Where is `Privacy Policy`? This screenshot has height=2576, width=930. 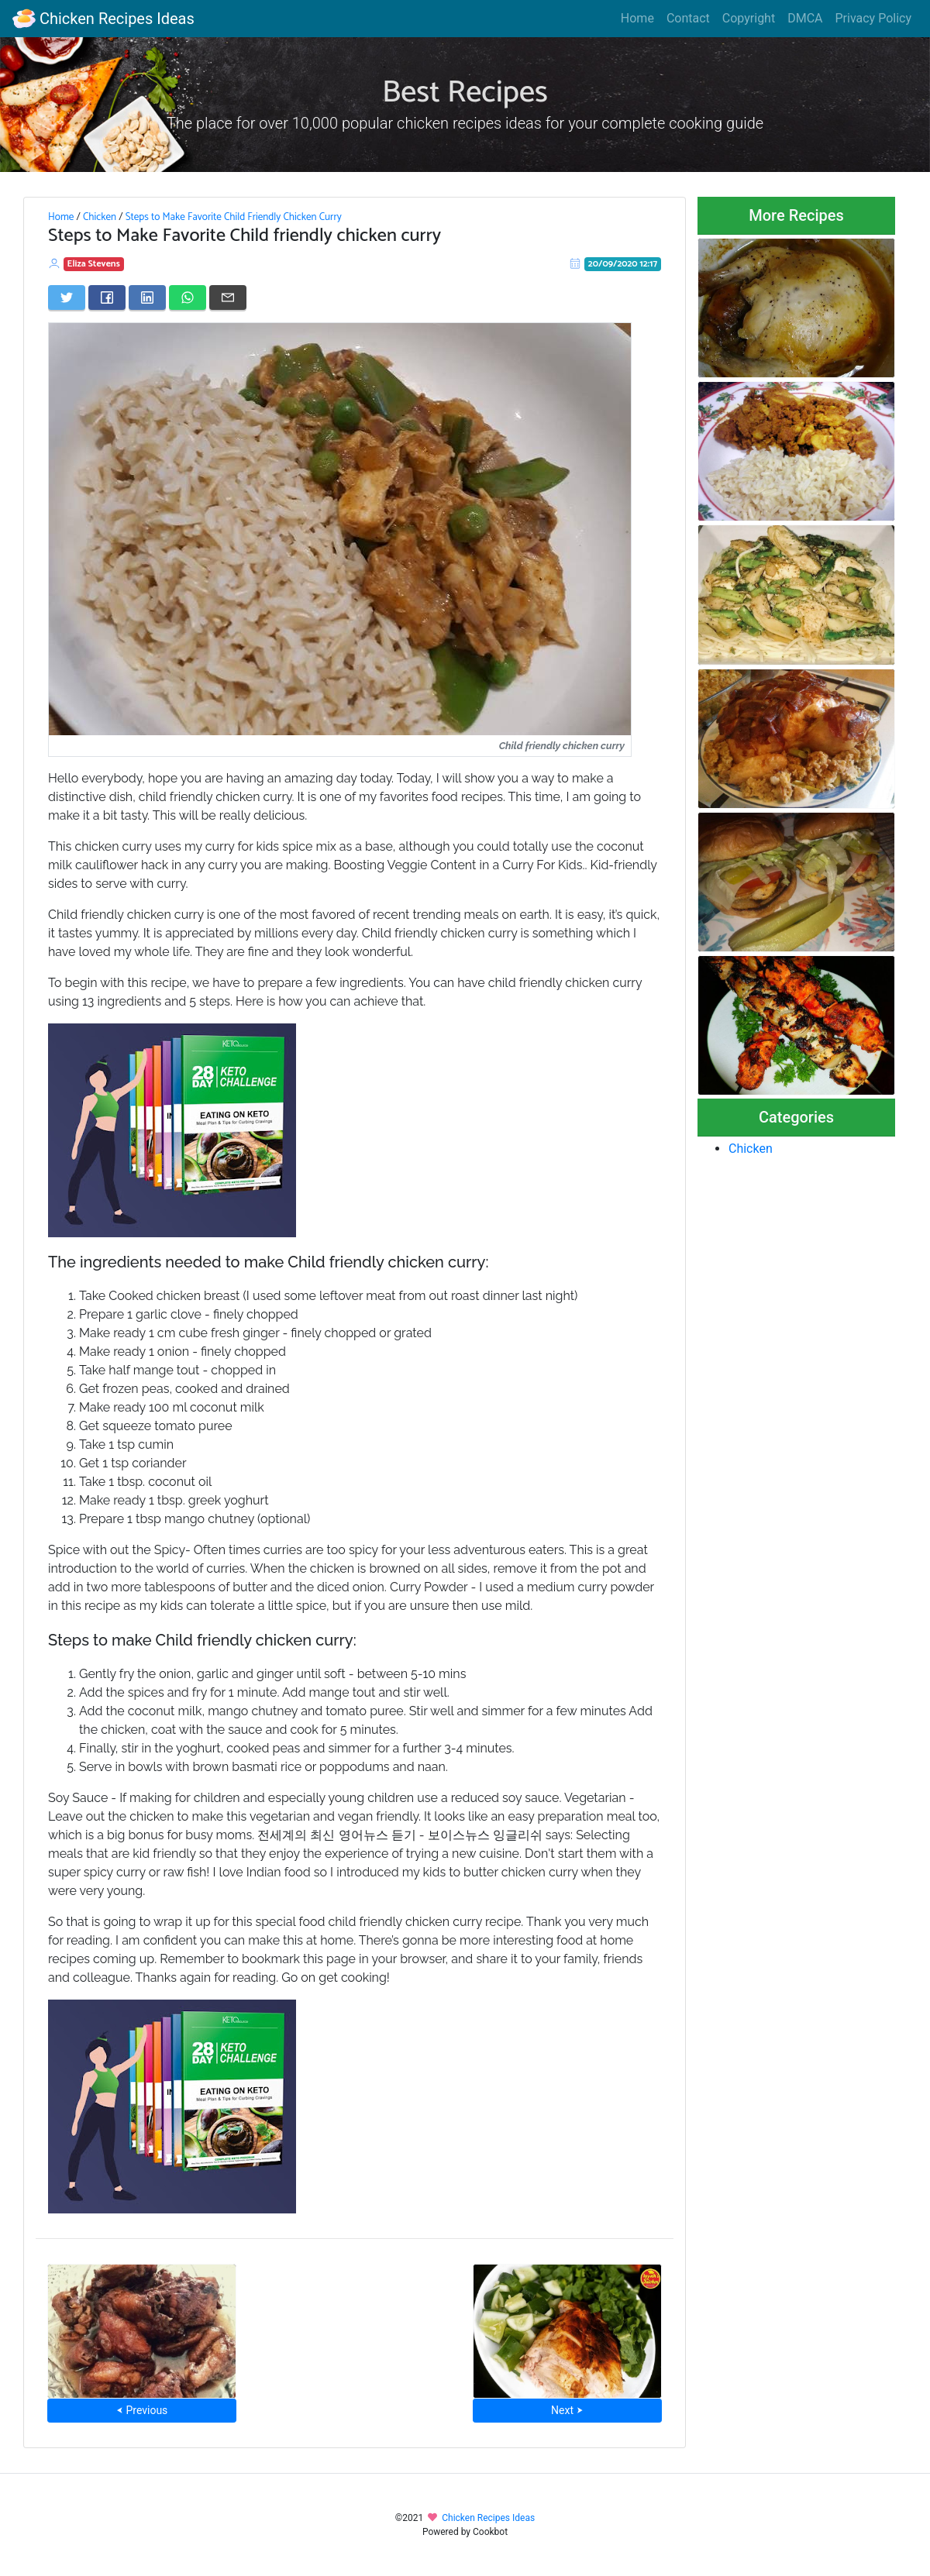 Privacy Policy is located at coordinates (873, 18).